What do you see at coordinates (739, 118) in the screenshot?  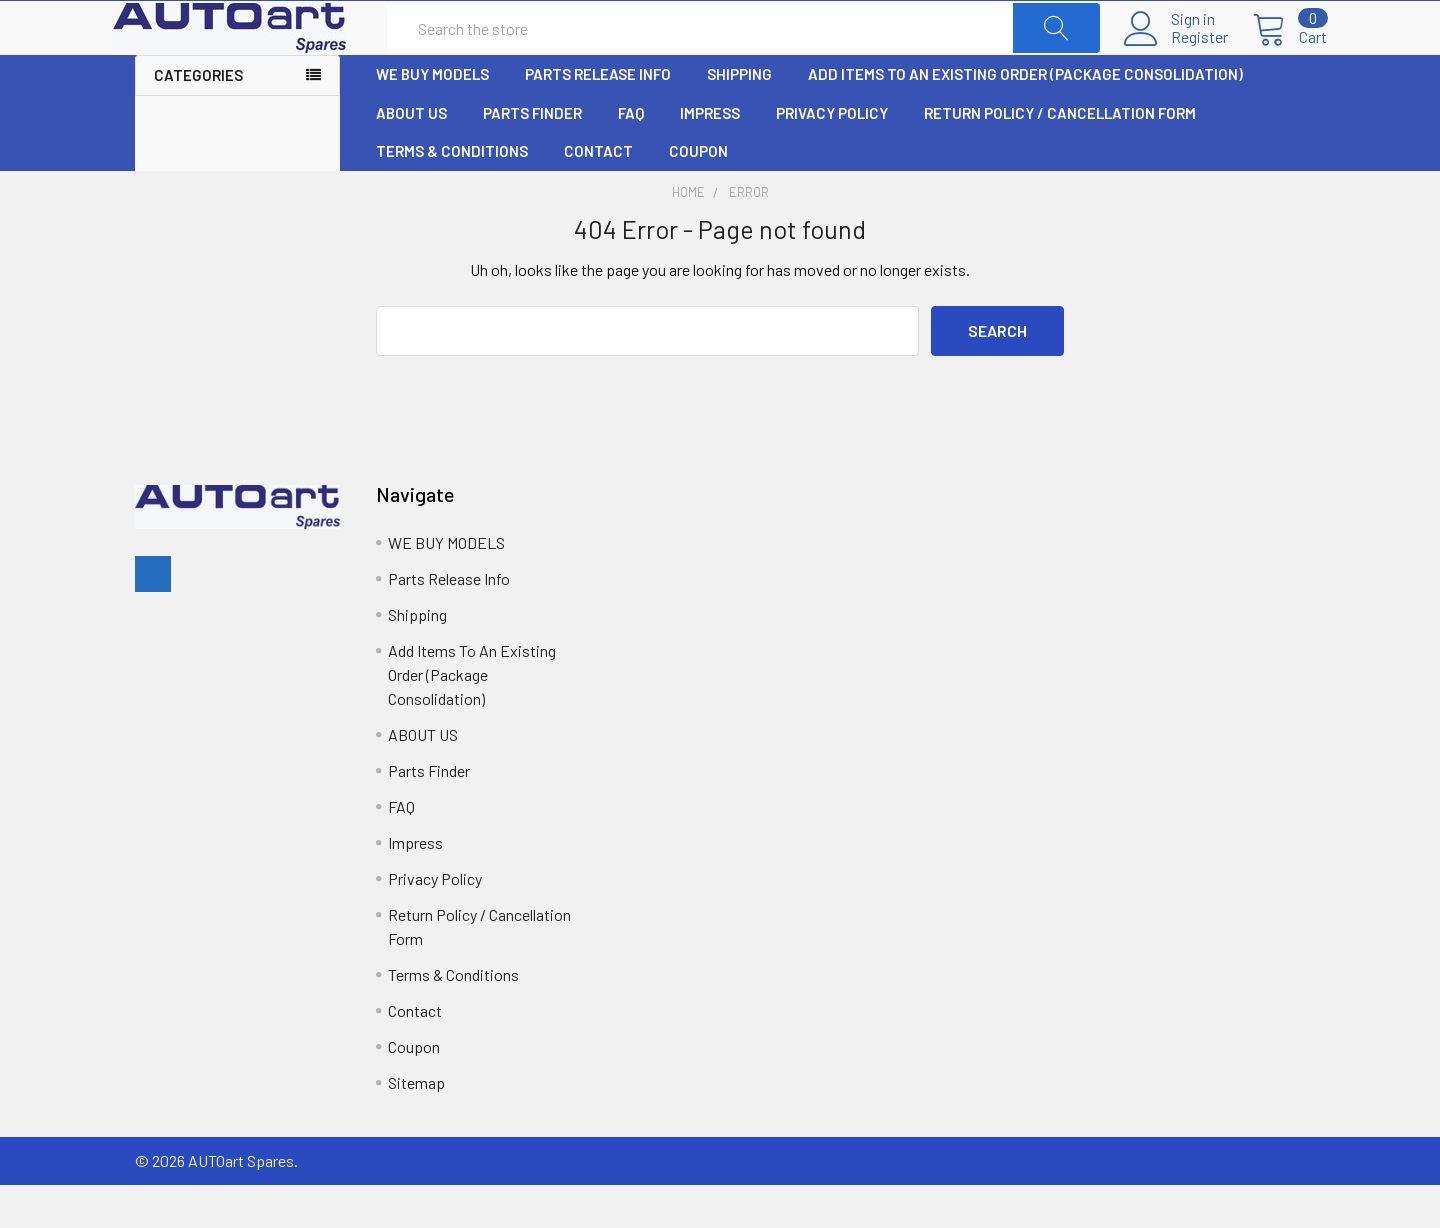 I see `Shipping` at bounding box center [739, 118].